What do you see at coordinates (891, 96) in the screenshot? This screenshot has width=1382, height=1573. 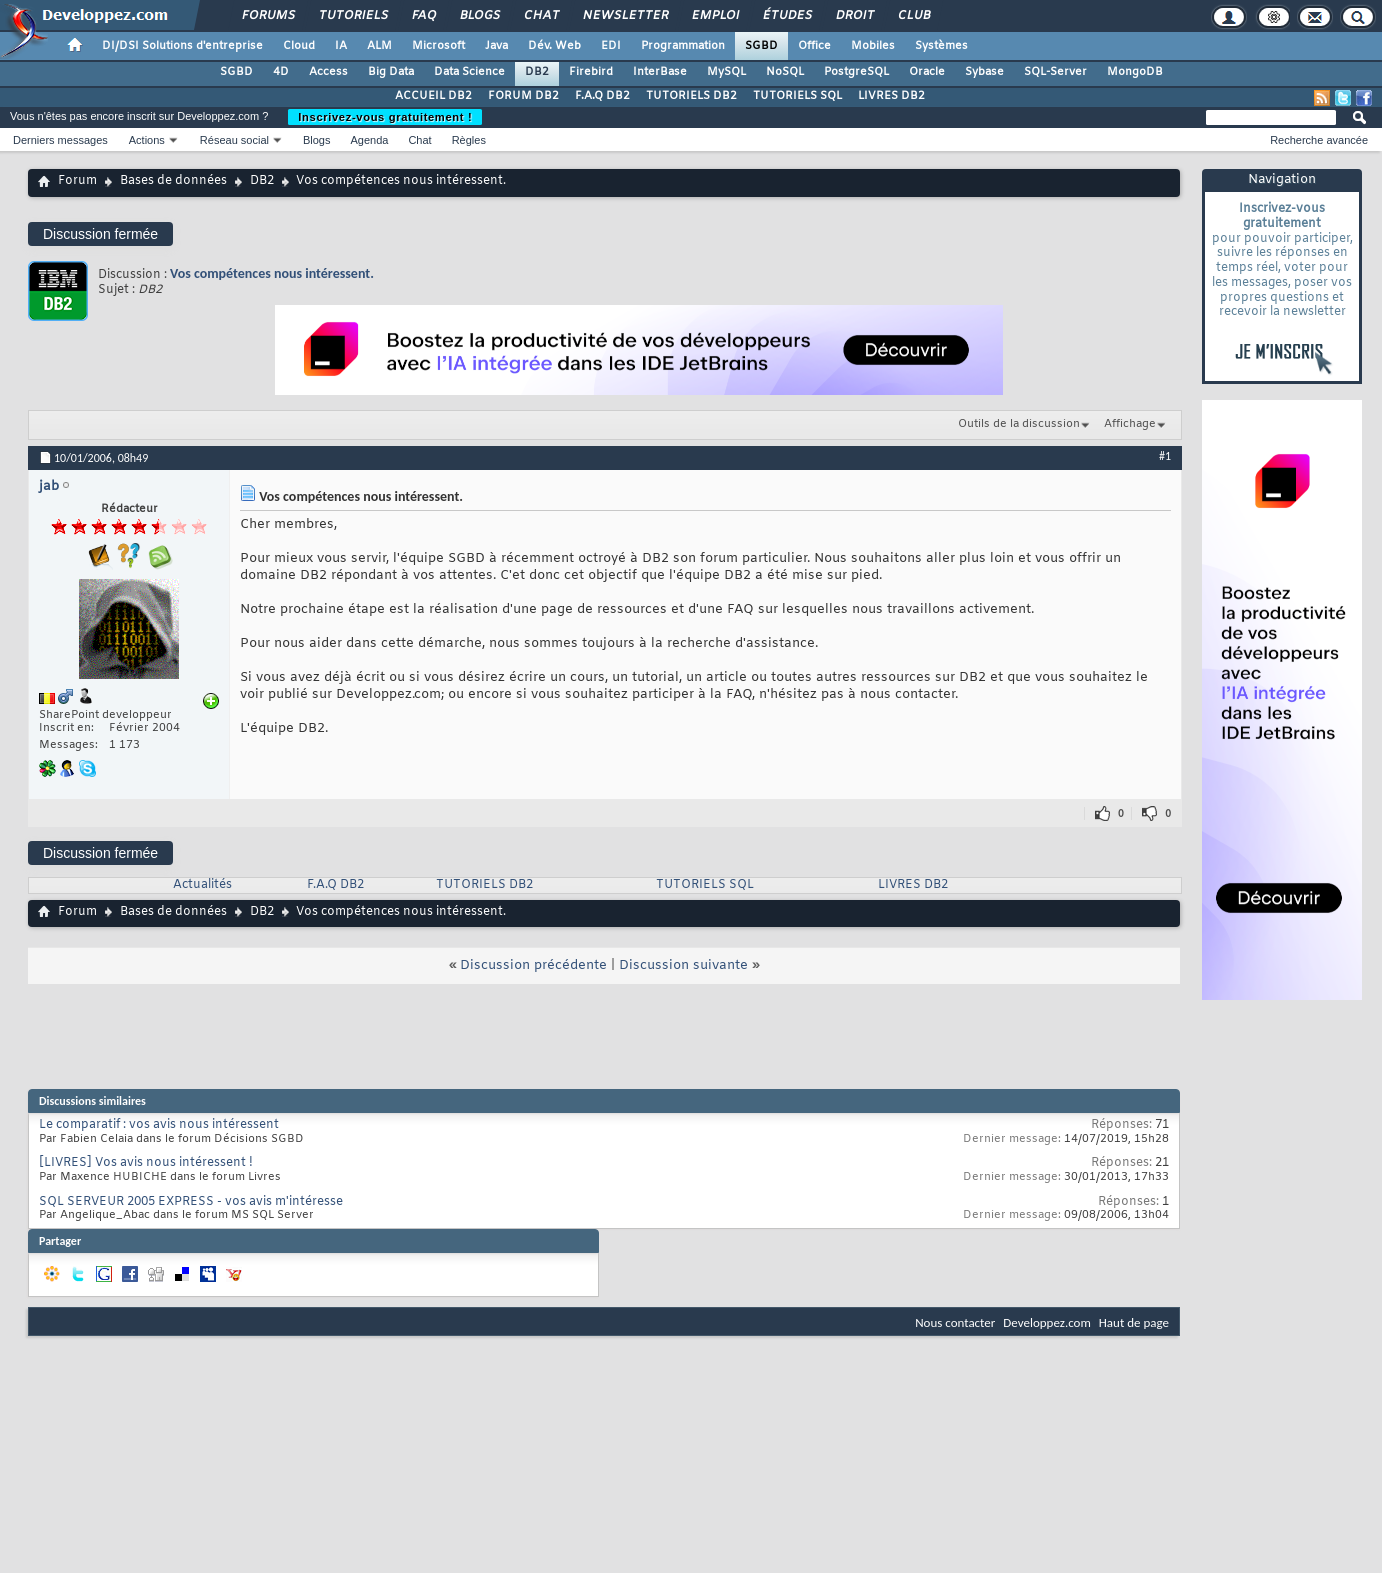 I see `LIVRES DB2` at bounding box center [891, 96].